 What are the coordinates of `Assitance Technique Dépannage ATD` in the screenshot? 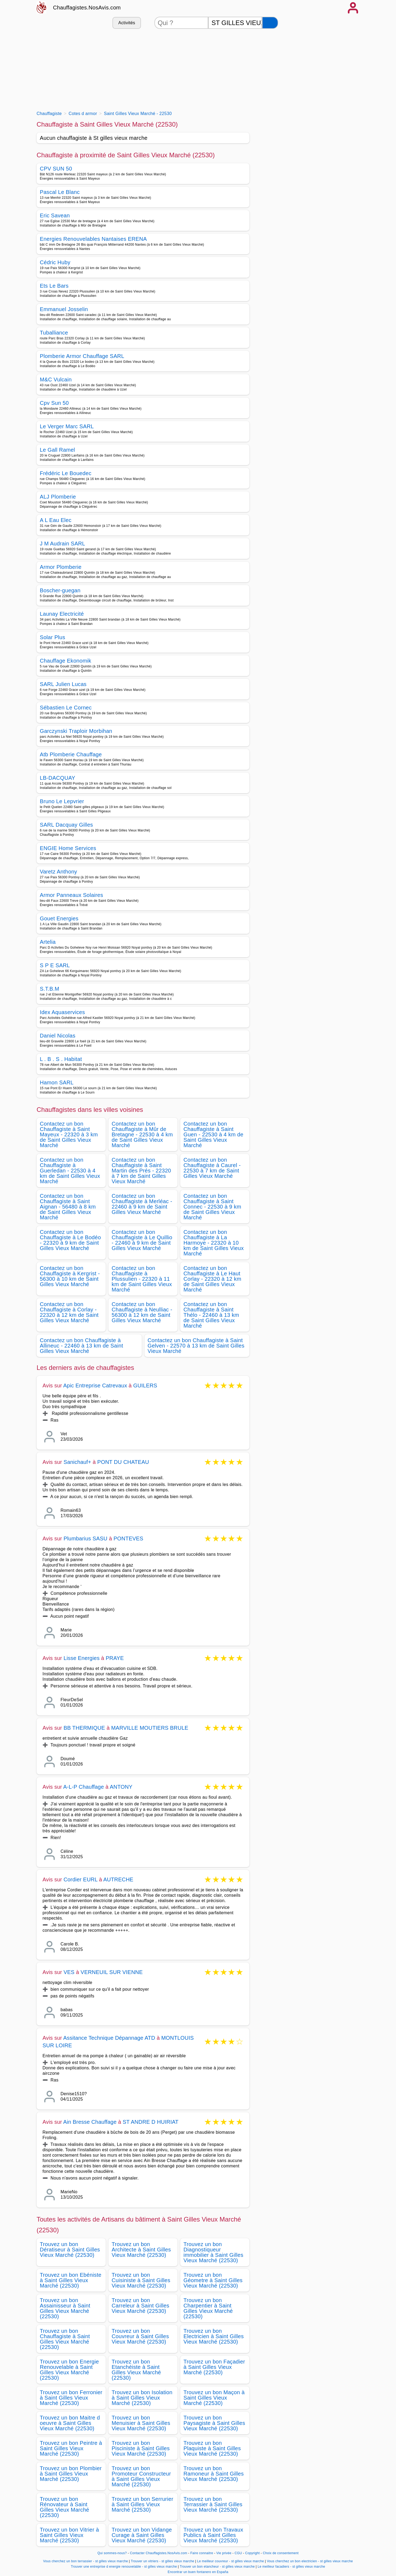 It's located at (109, 2038).